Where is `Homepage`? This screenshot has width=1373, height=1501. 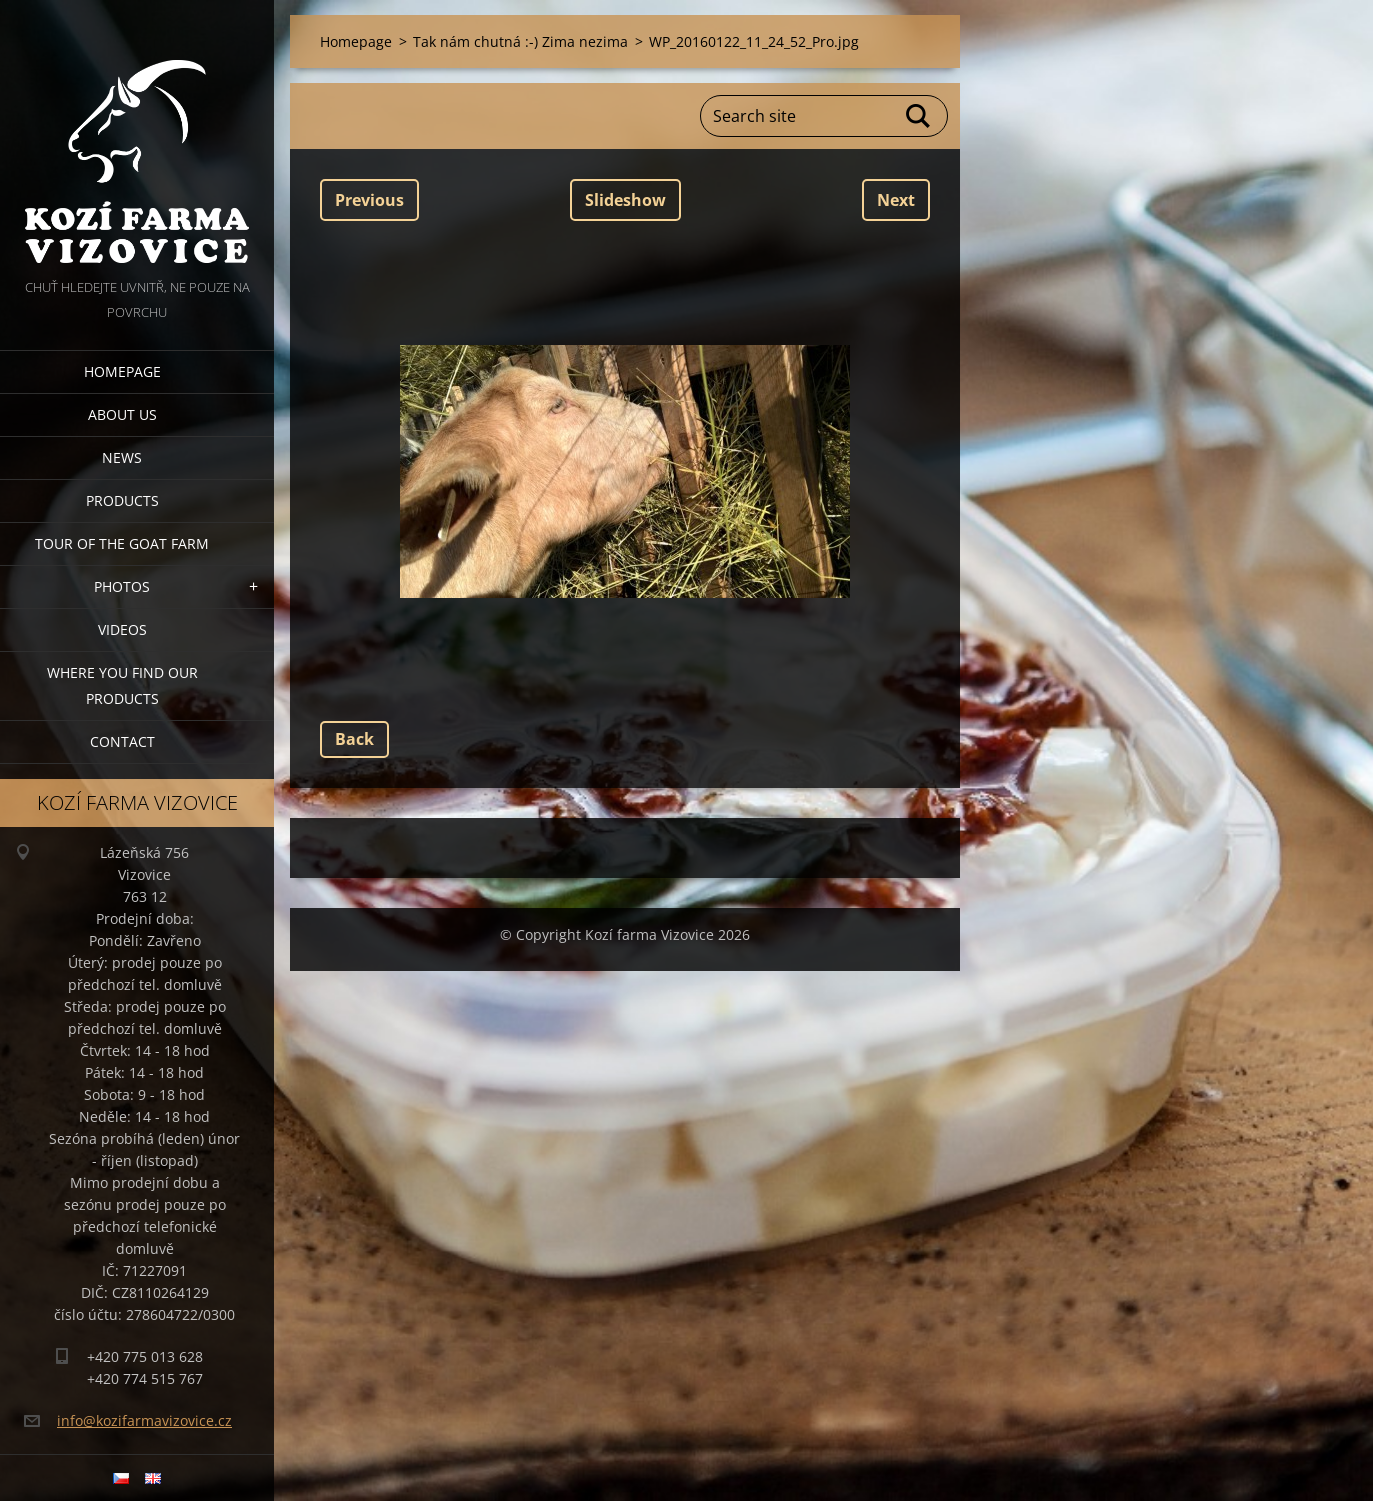
Homepage is located at coordinates (122, 371).